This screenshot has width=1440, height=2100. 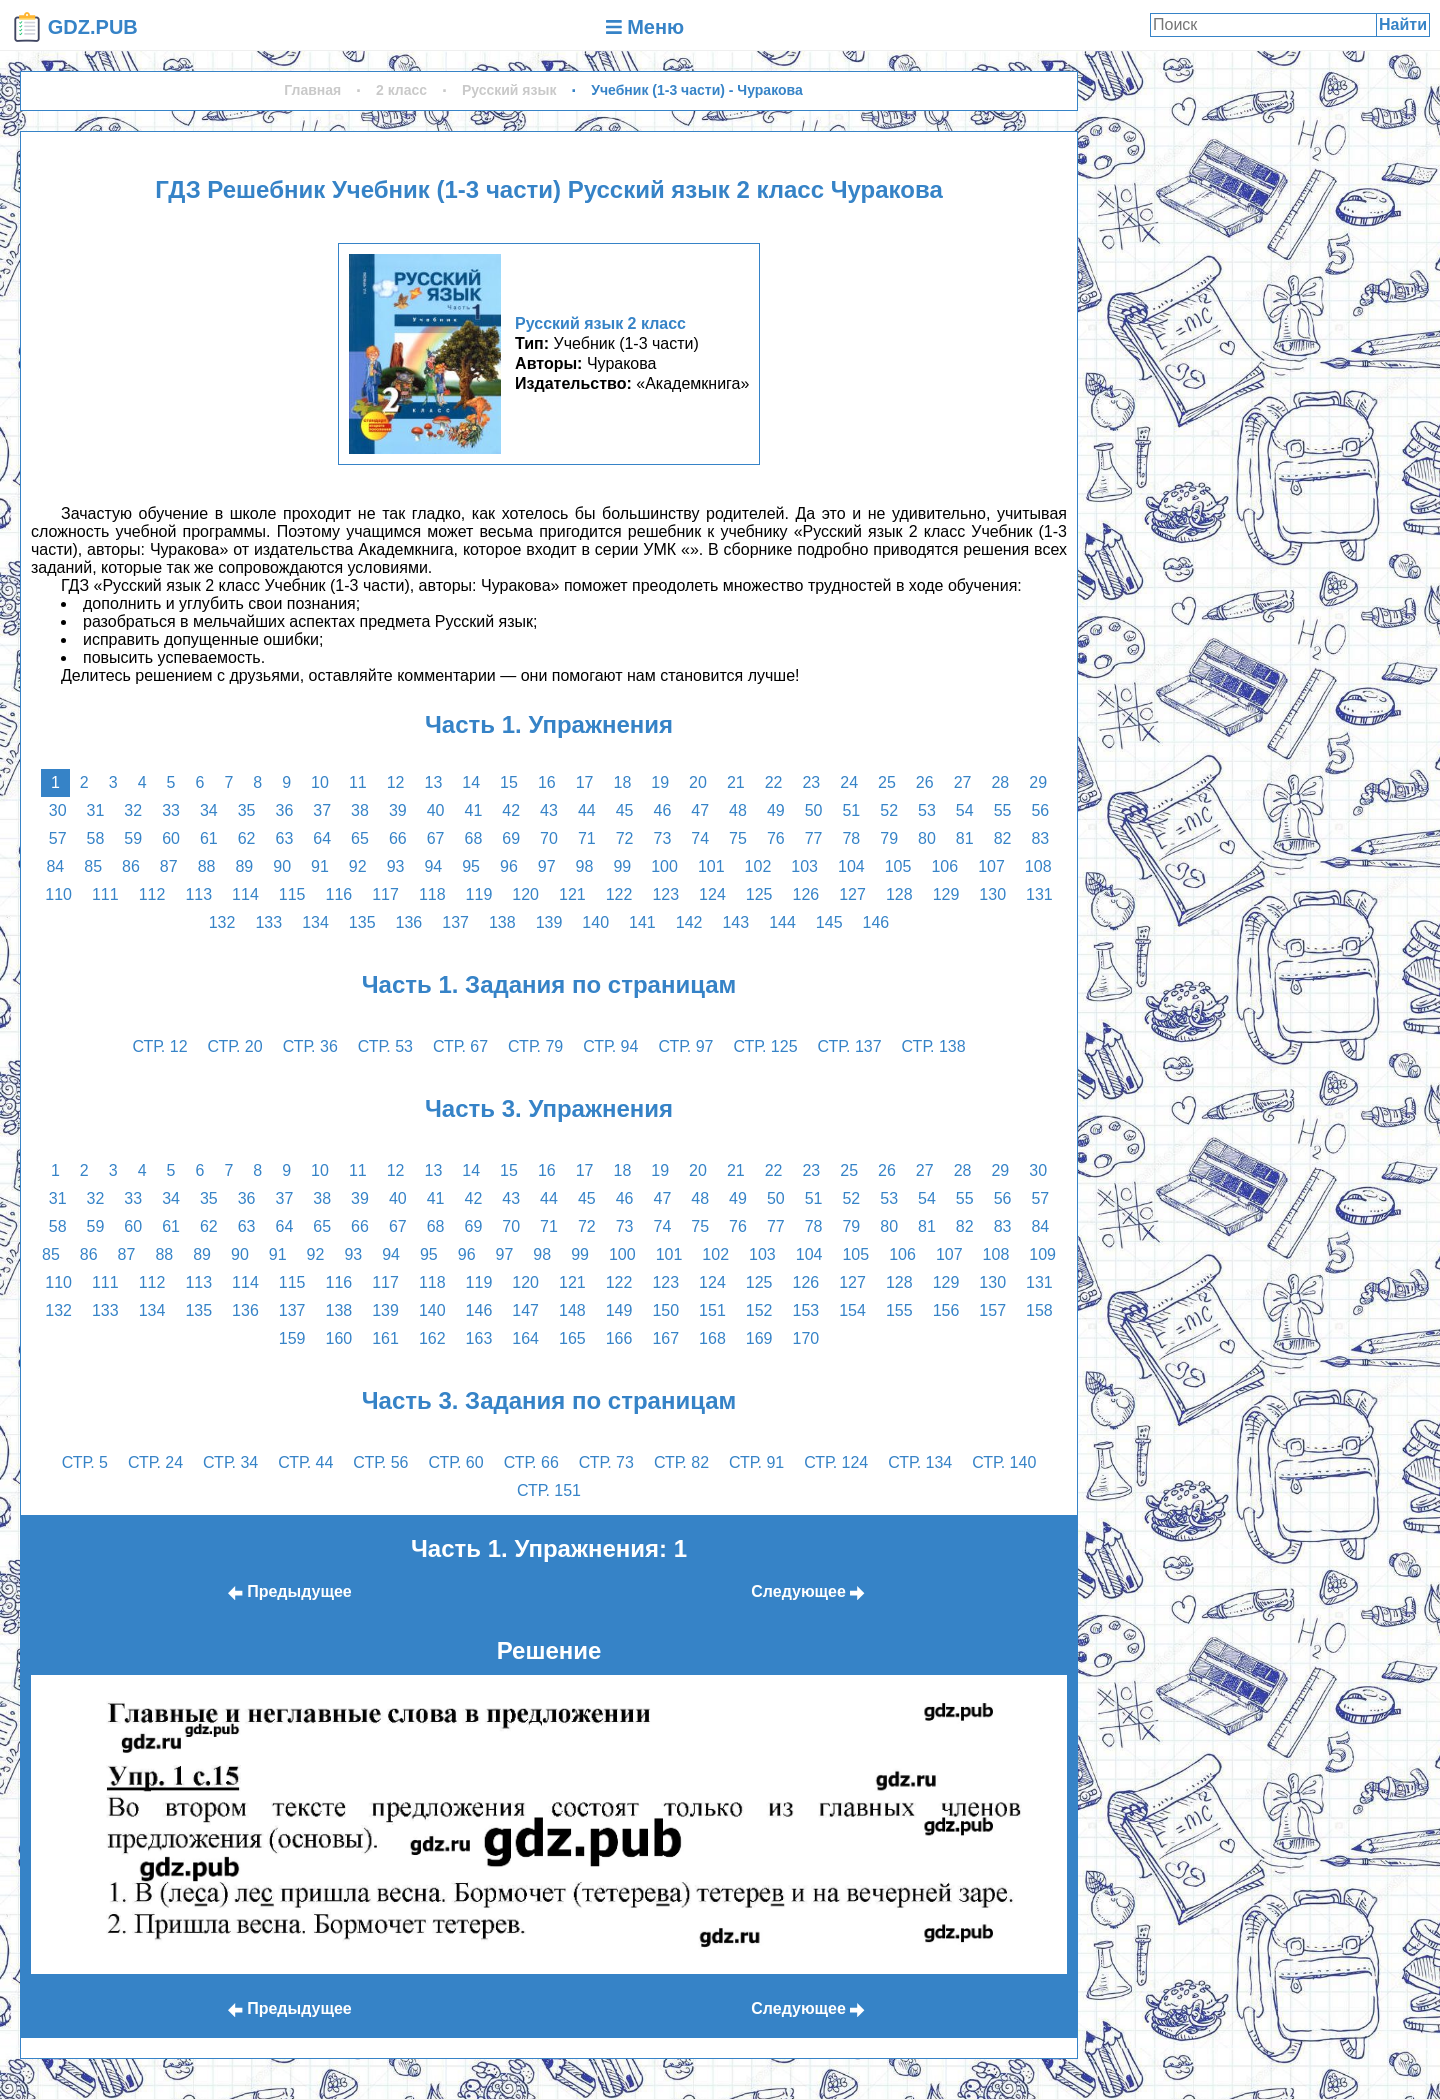 What do you see at coordinates (385, 1046) in the screenshot?
I see `стр. 53` at bounding box center [385, 1046].